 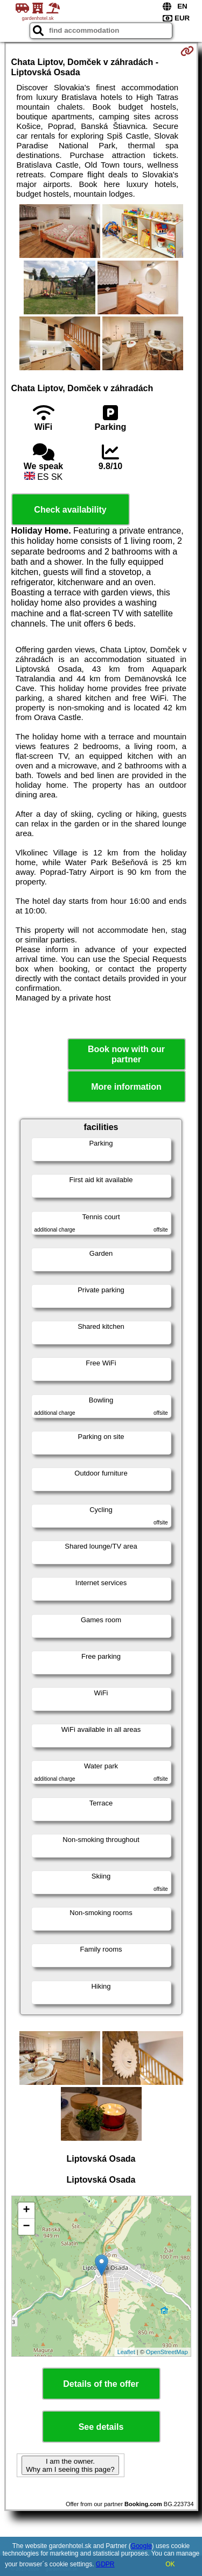 What do you see at coordinates (100, 2383) in the screenshot?
I see `Details of the offer` at bounding box center [100, 2383].